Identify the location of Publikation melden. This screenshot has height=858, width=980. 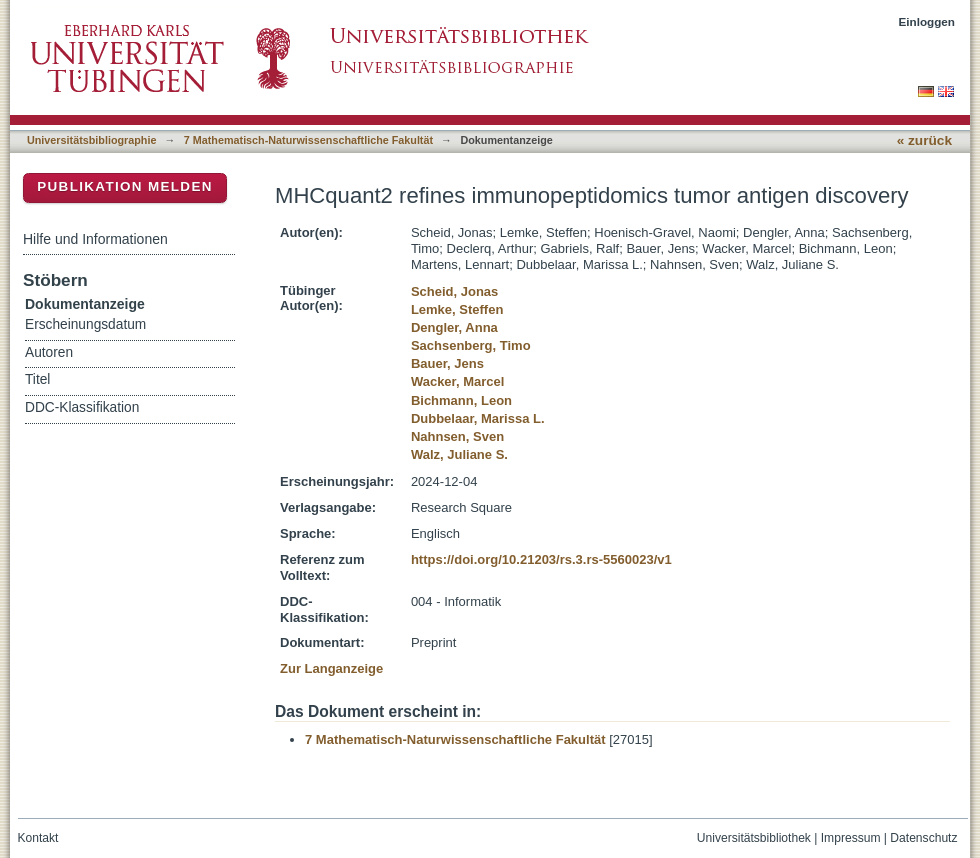
(125, 186).